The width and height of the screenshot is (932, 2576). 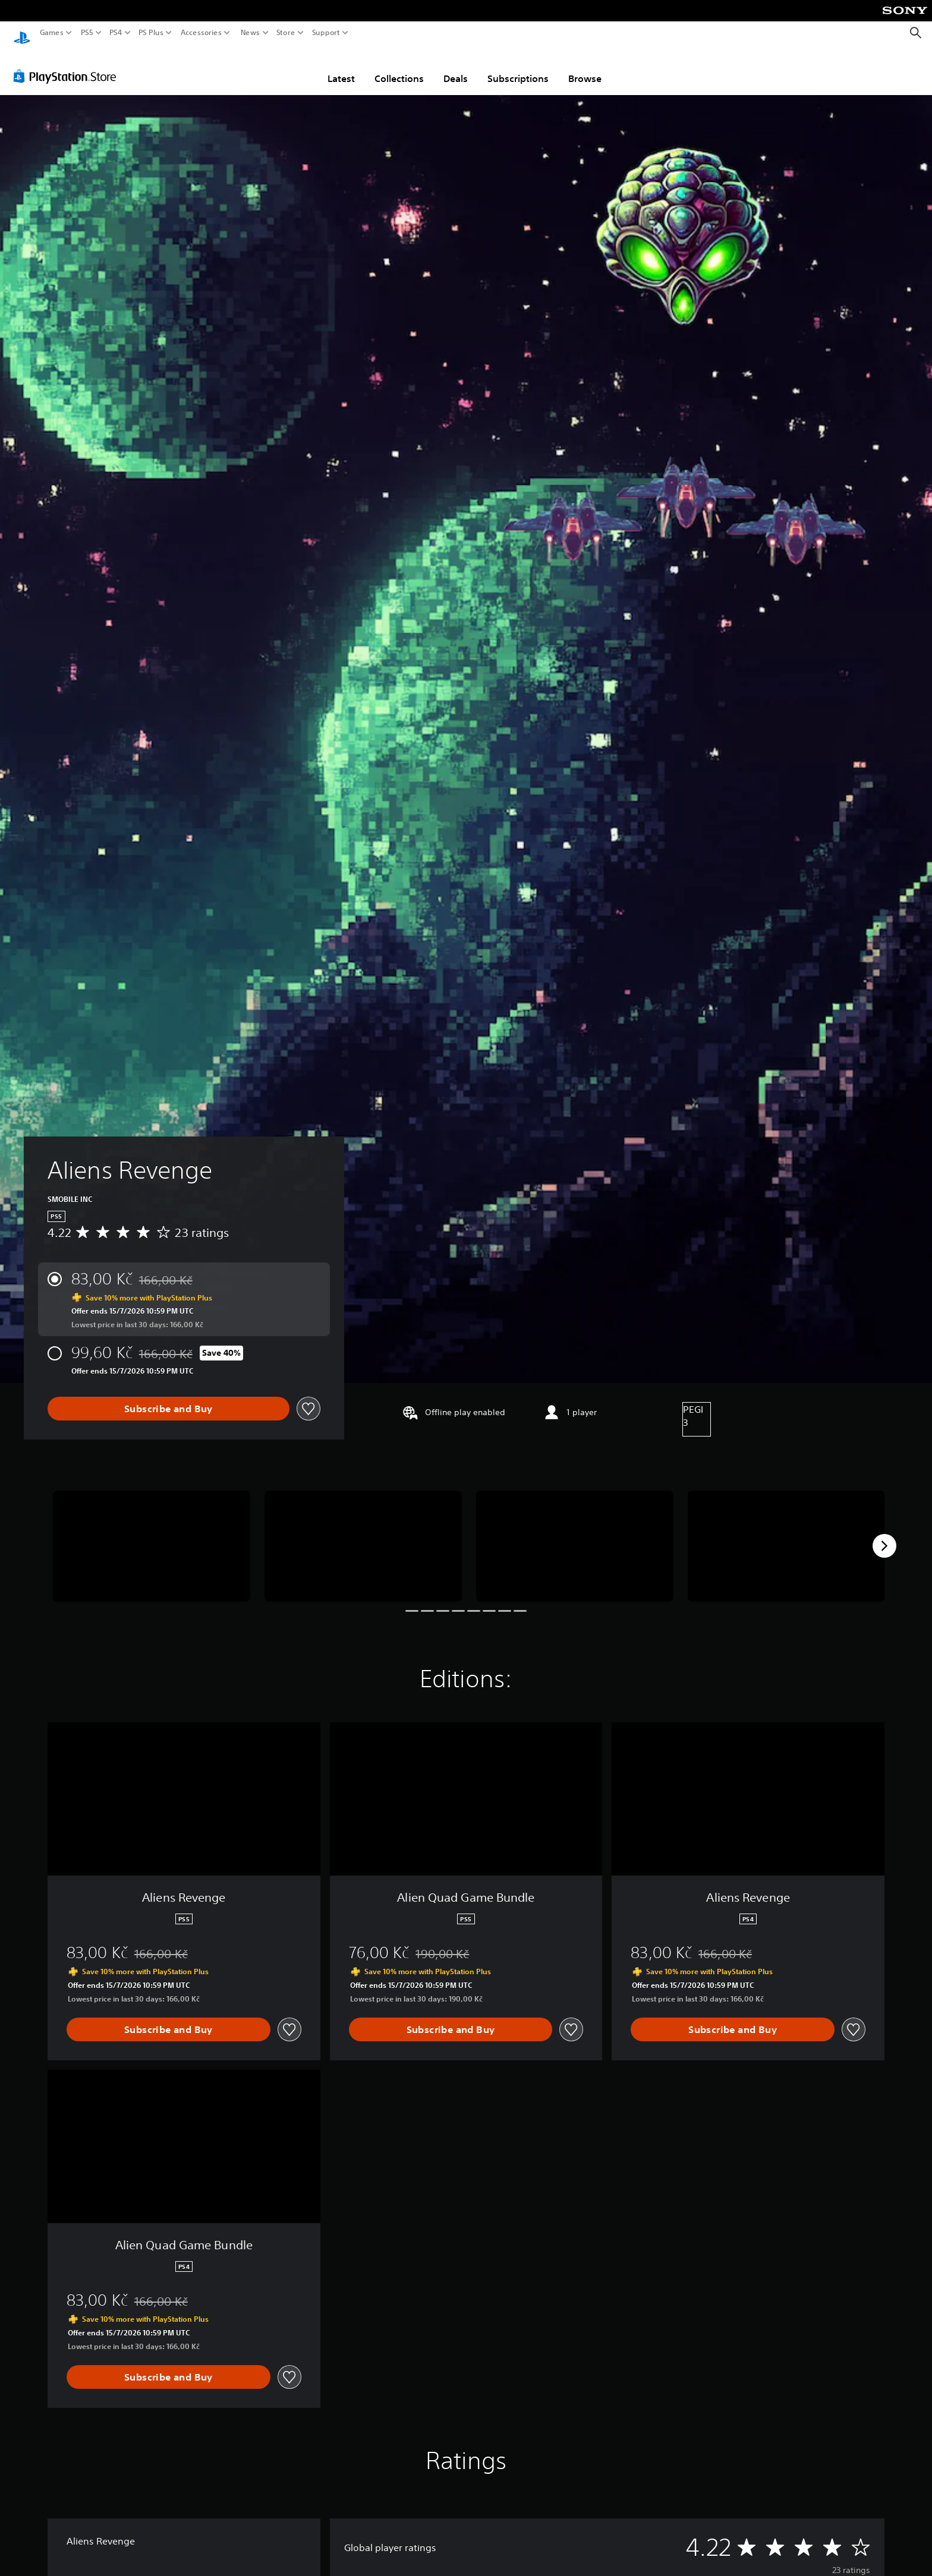 What do you see at coordinates (87, 32) in the screenshot?
I see `PS5` at bounding box center [87, 32].